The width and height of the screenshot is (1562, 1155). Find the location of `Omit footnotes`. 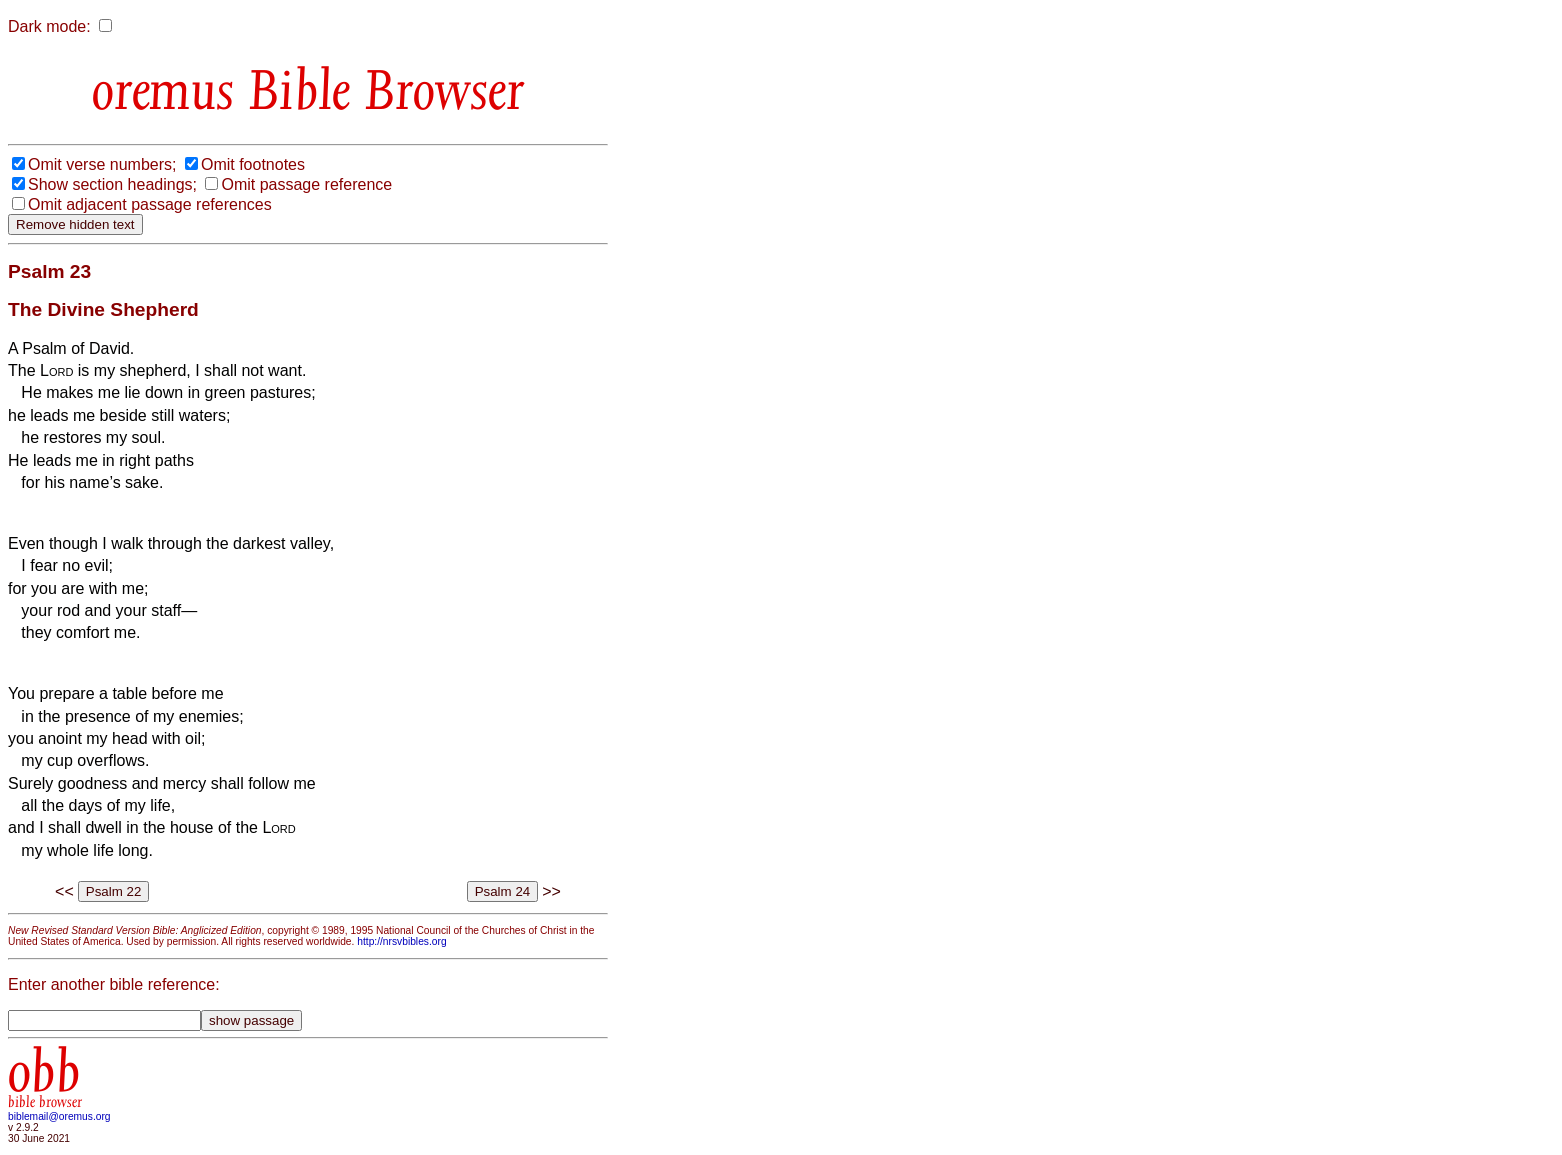

Omit footnotes is located at coordinates (253, 164).